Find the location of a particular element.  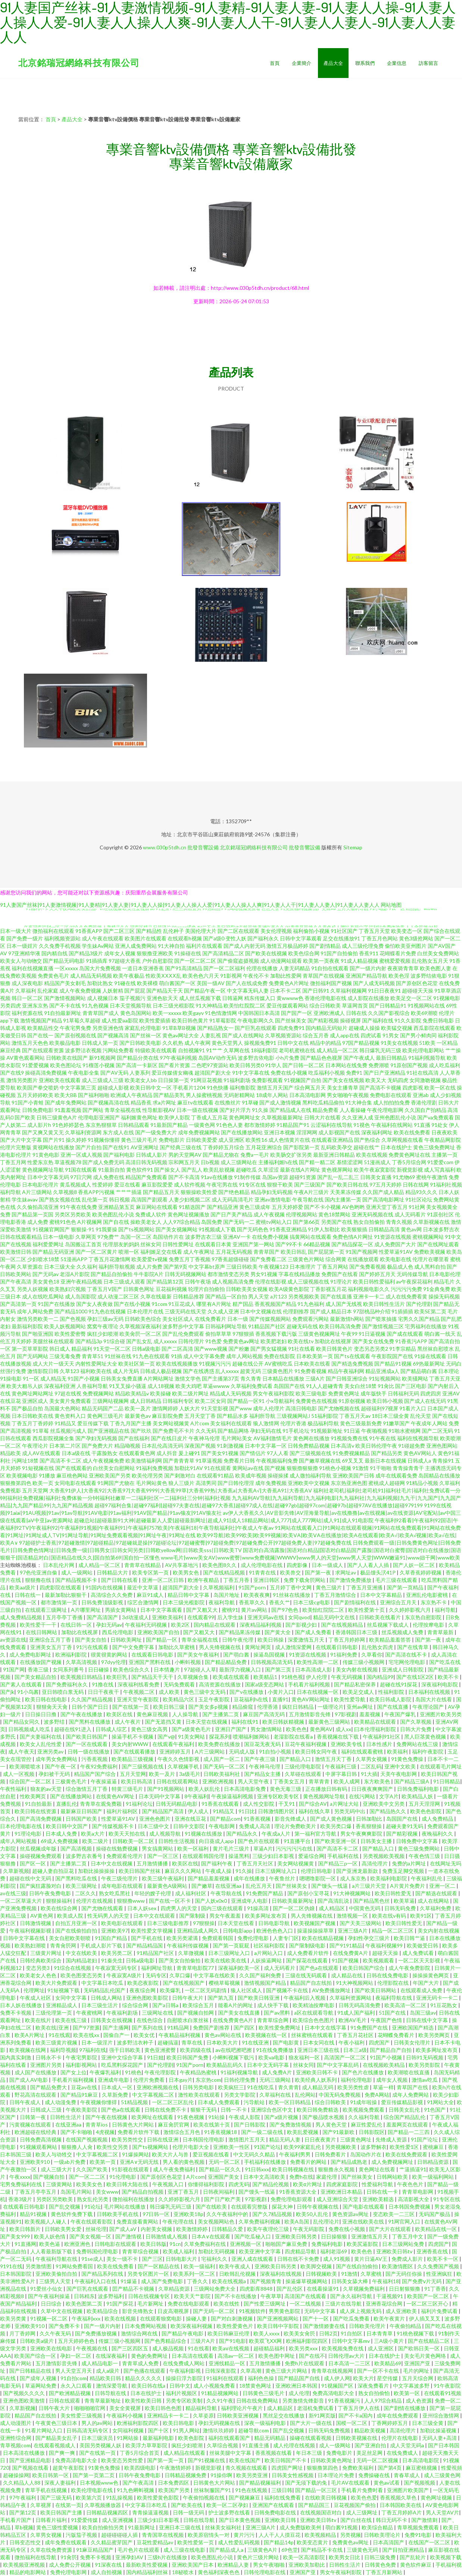

日韩成人三级 is located at coordinates (46, 2109).